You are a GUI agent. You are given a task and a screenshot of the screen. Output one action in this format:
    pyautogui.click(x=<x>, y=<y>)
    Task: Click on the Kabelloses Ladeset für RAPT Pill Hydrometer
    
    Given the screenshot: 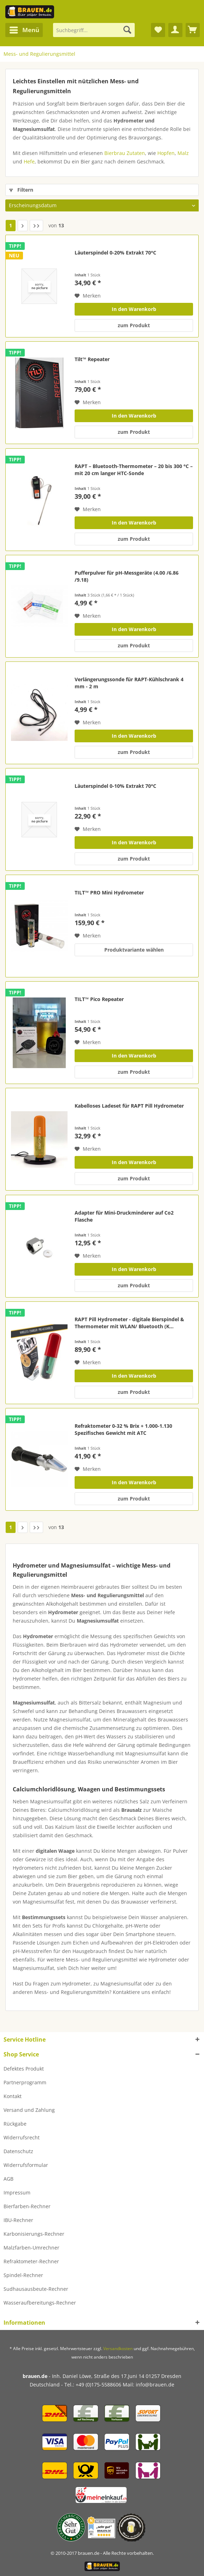 What is the action you would take?
    pyautogui.click(x=129, y=1105)
    